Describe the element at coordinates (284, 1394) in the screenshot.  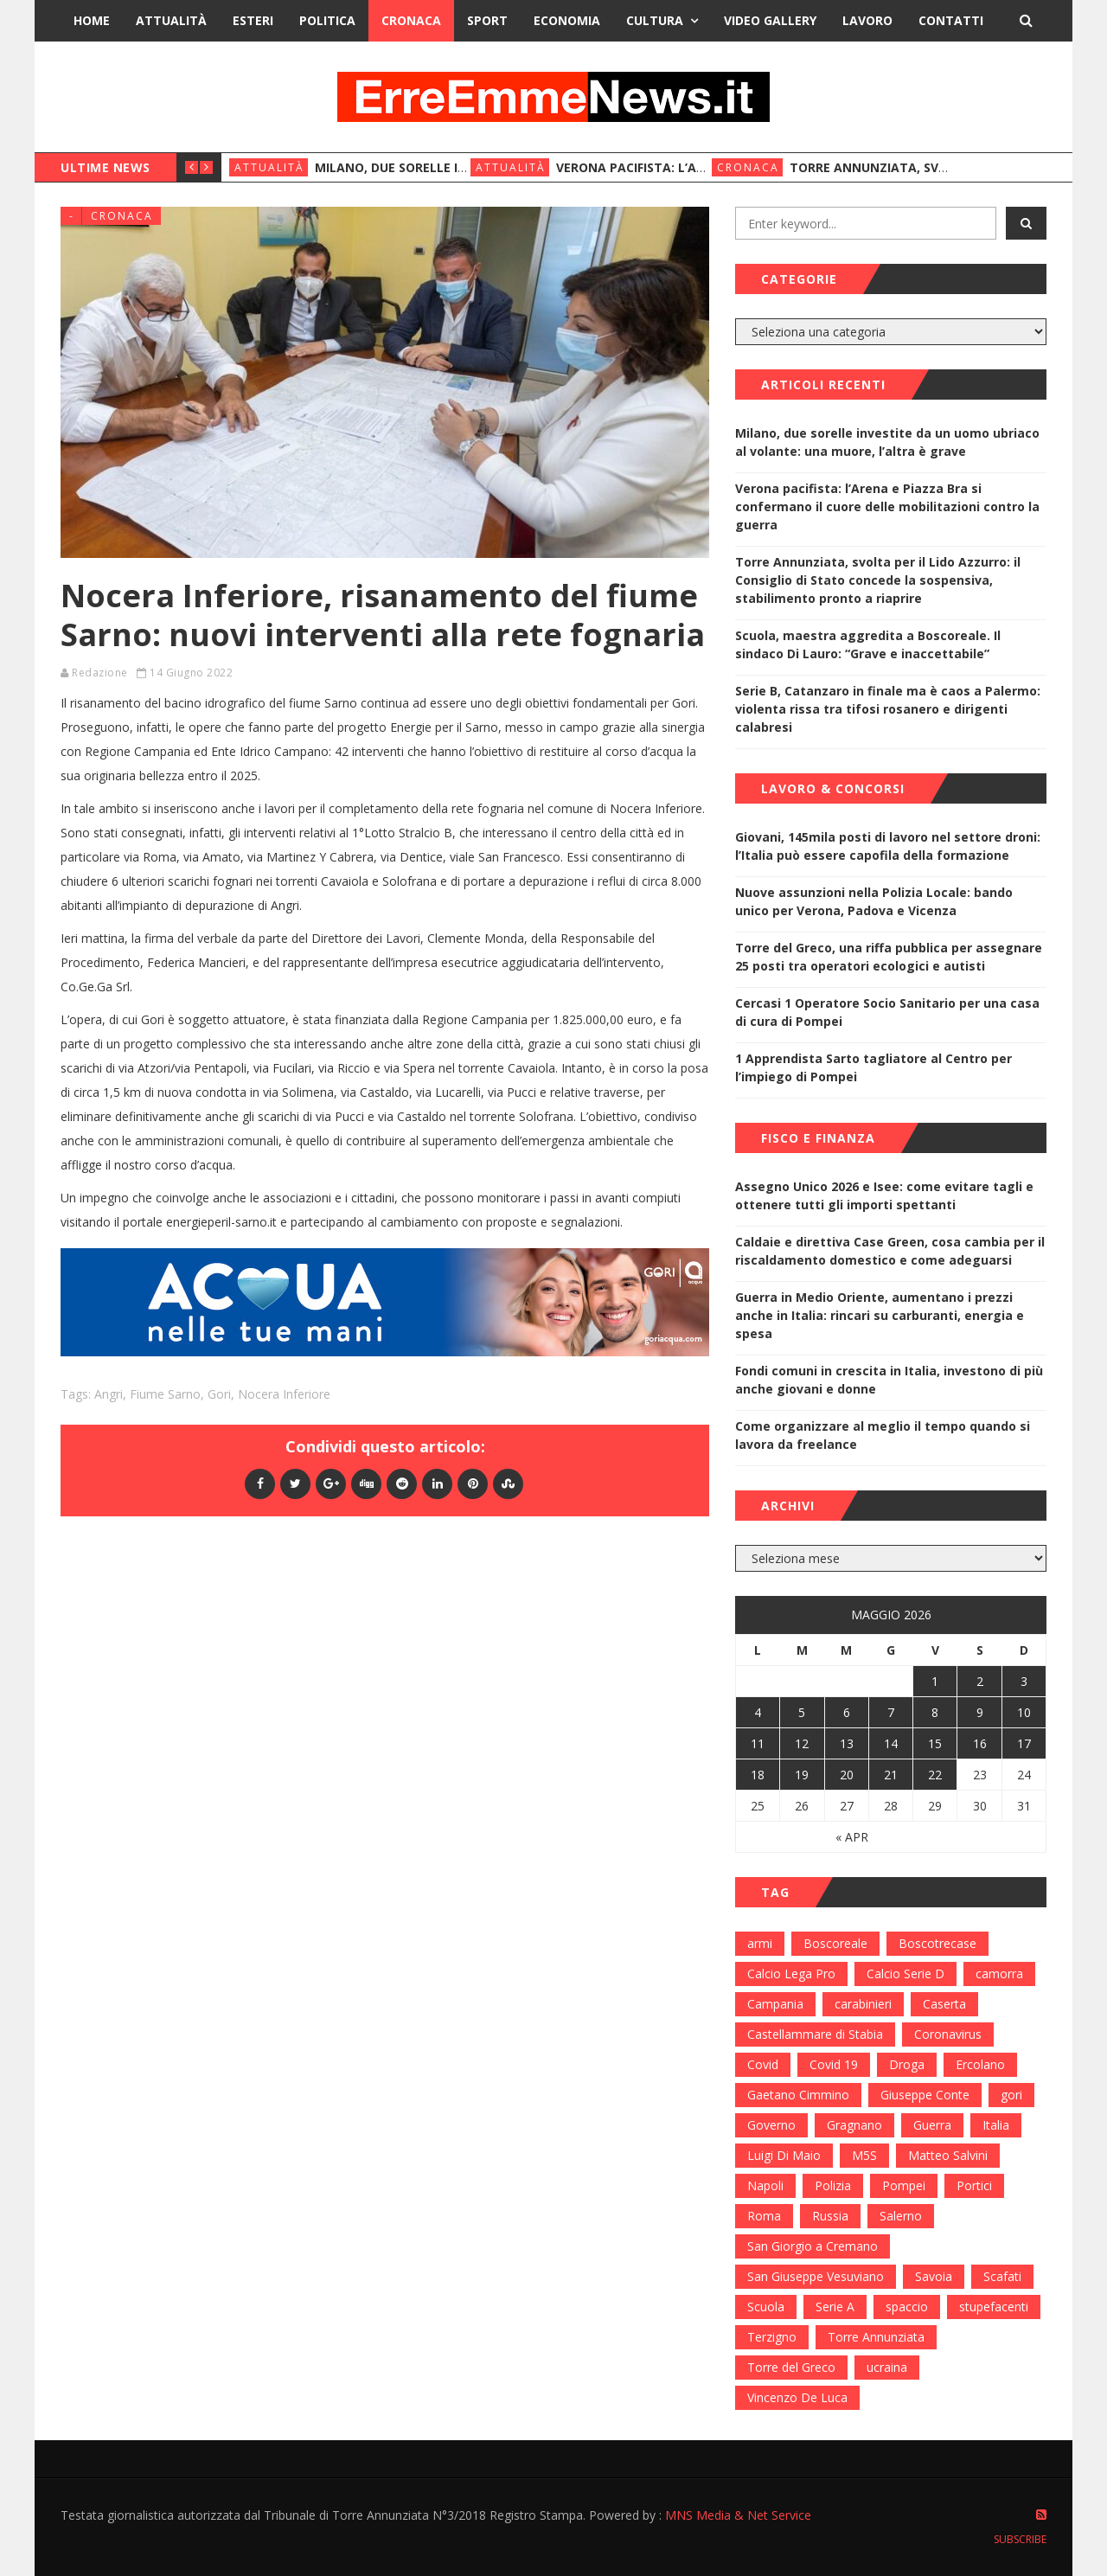
I see `Nocera Inferiore` at that location.